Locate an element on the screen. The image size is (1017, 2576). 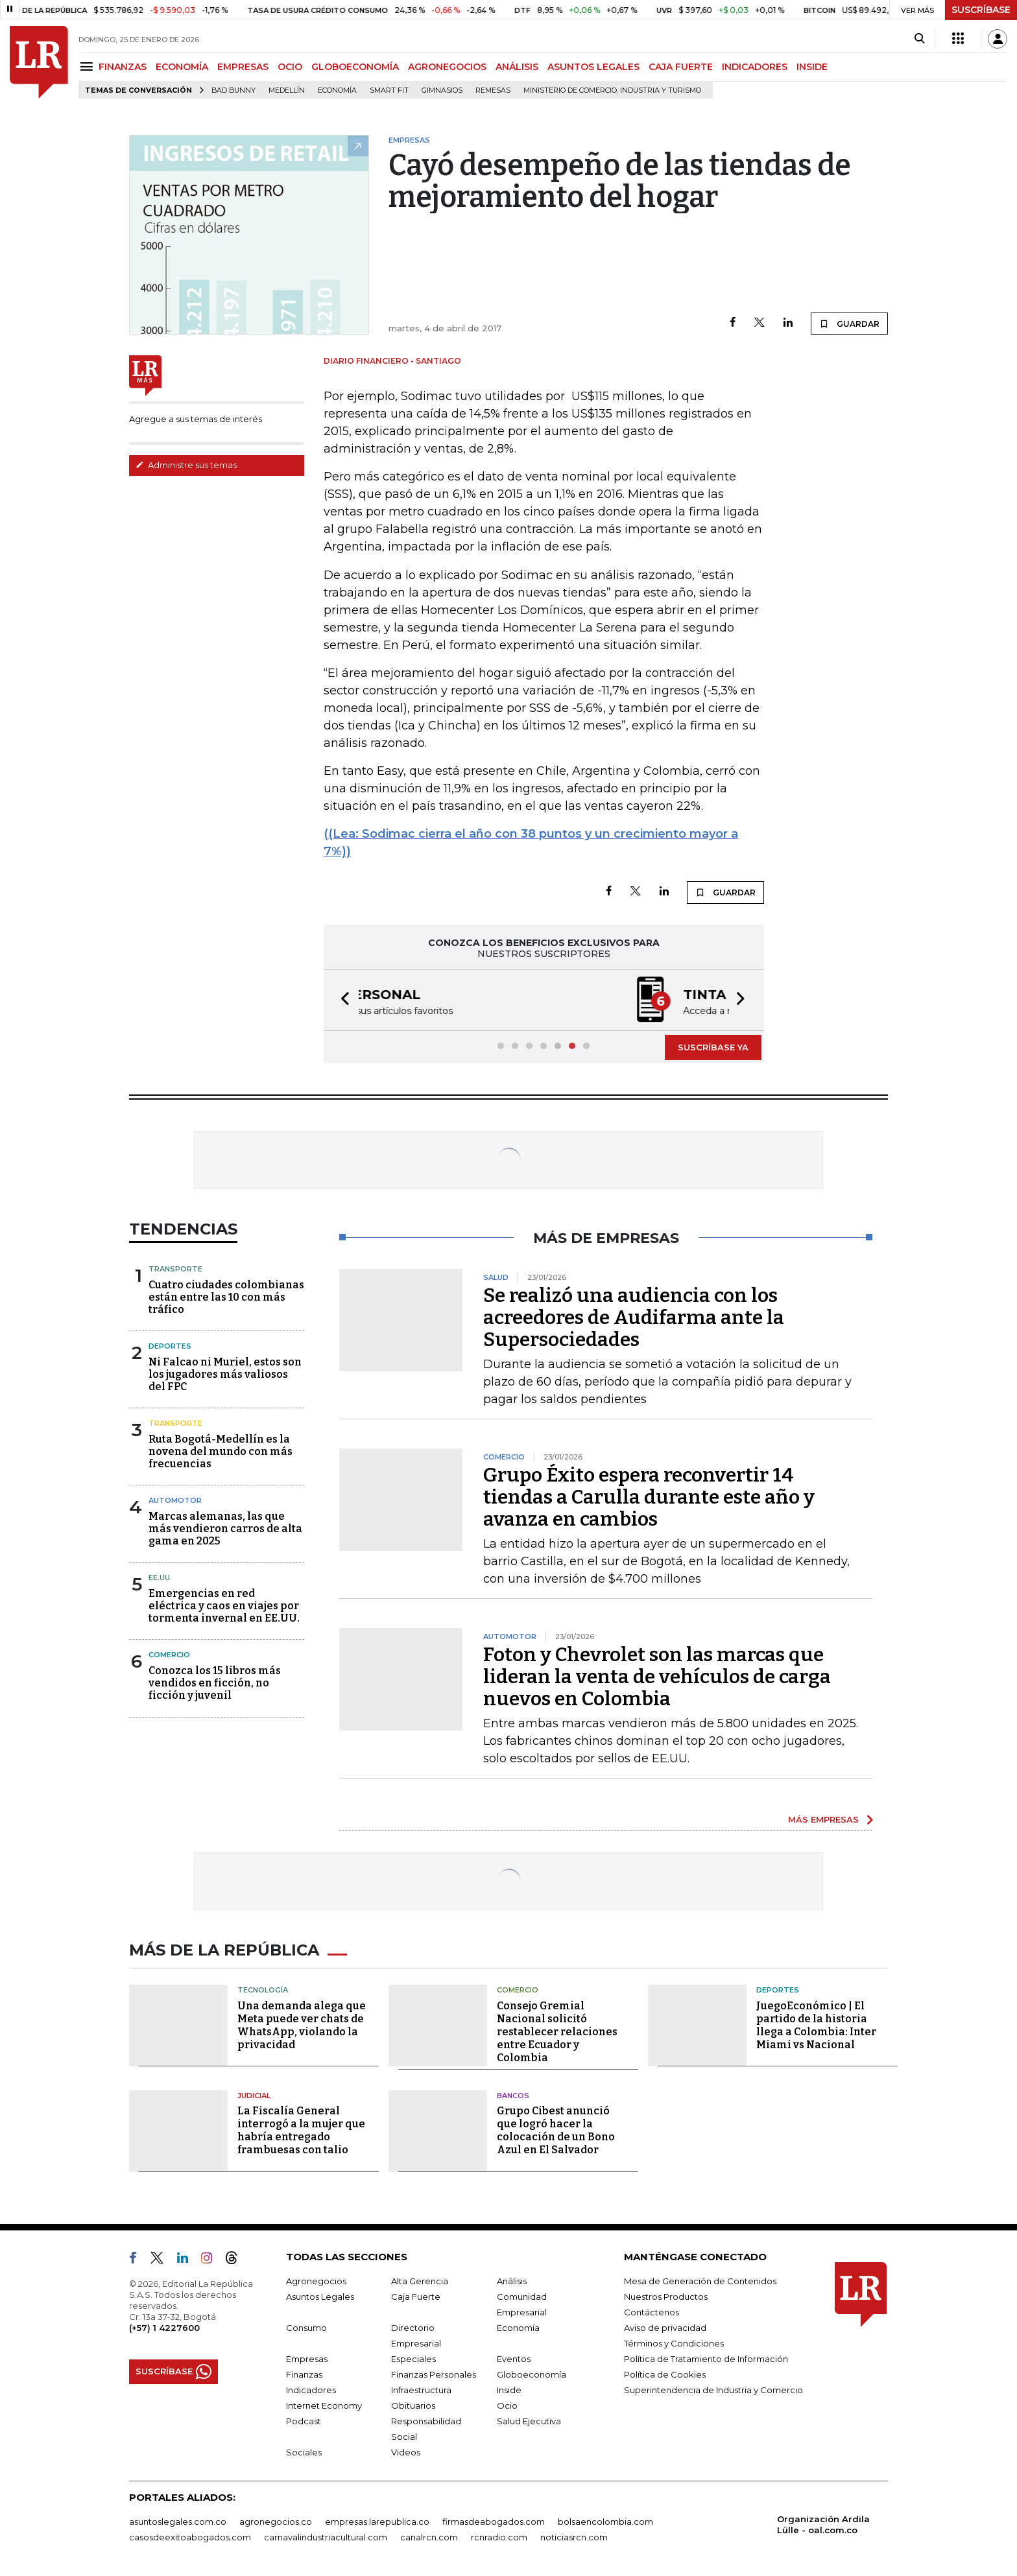
Asuntos Legales is located at coordinates (320, 2296).